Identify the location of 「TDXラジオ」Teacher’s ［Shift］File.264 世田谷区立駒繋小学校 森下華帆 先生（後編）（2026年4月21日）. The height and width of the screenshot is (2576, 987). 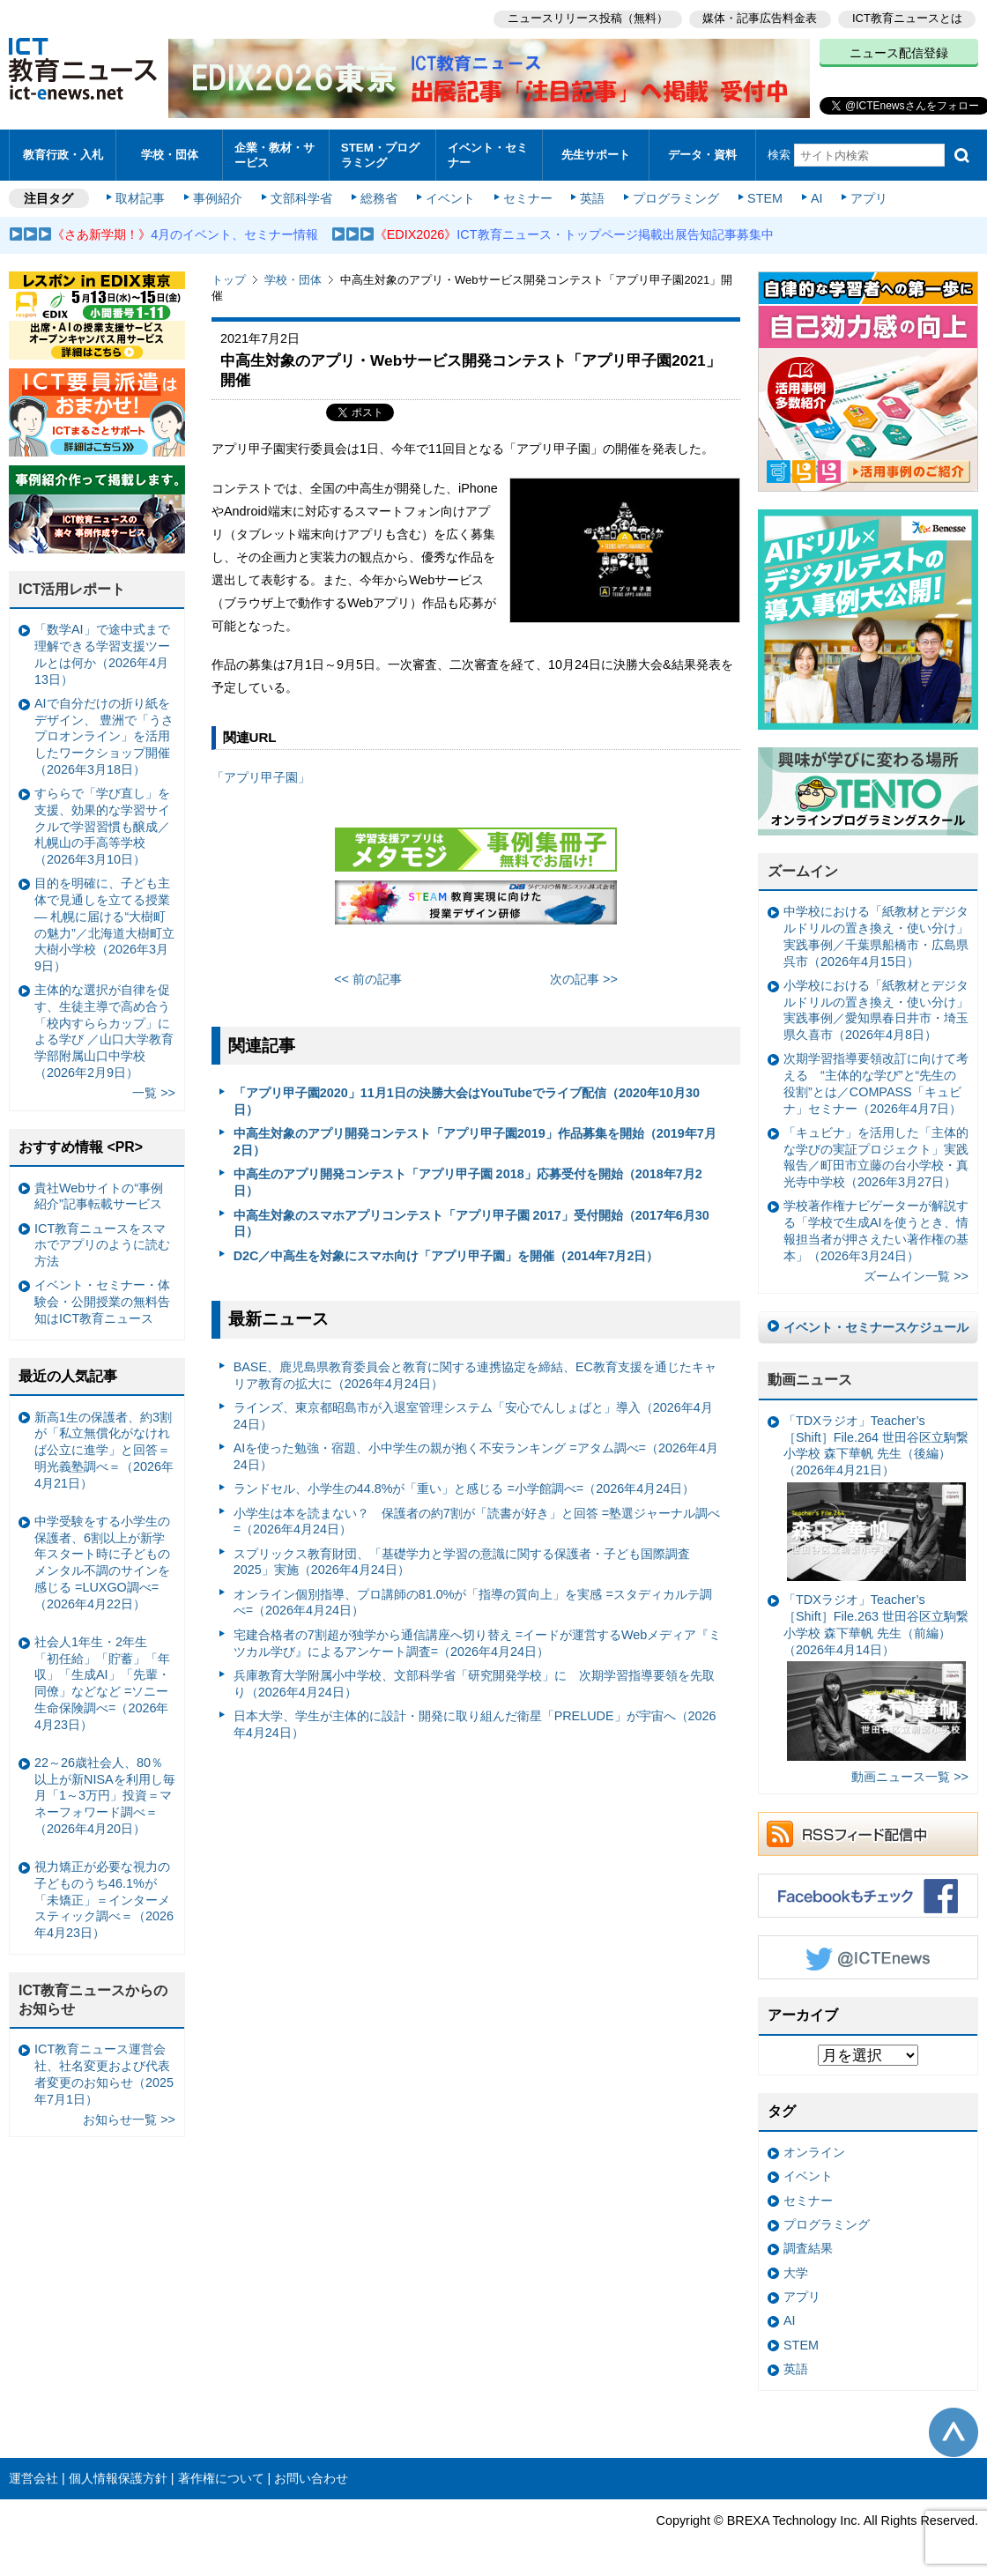
(875, 1494).